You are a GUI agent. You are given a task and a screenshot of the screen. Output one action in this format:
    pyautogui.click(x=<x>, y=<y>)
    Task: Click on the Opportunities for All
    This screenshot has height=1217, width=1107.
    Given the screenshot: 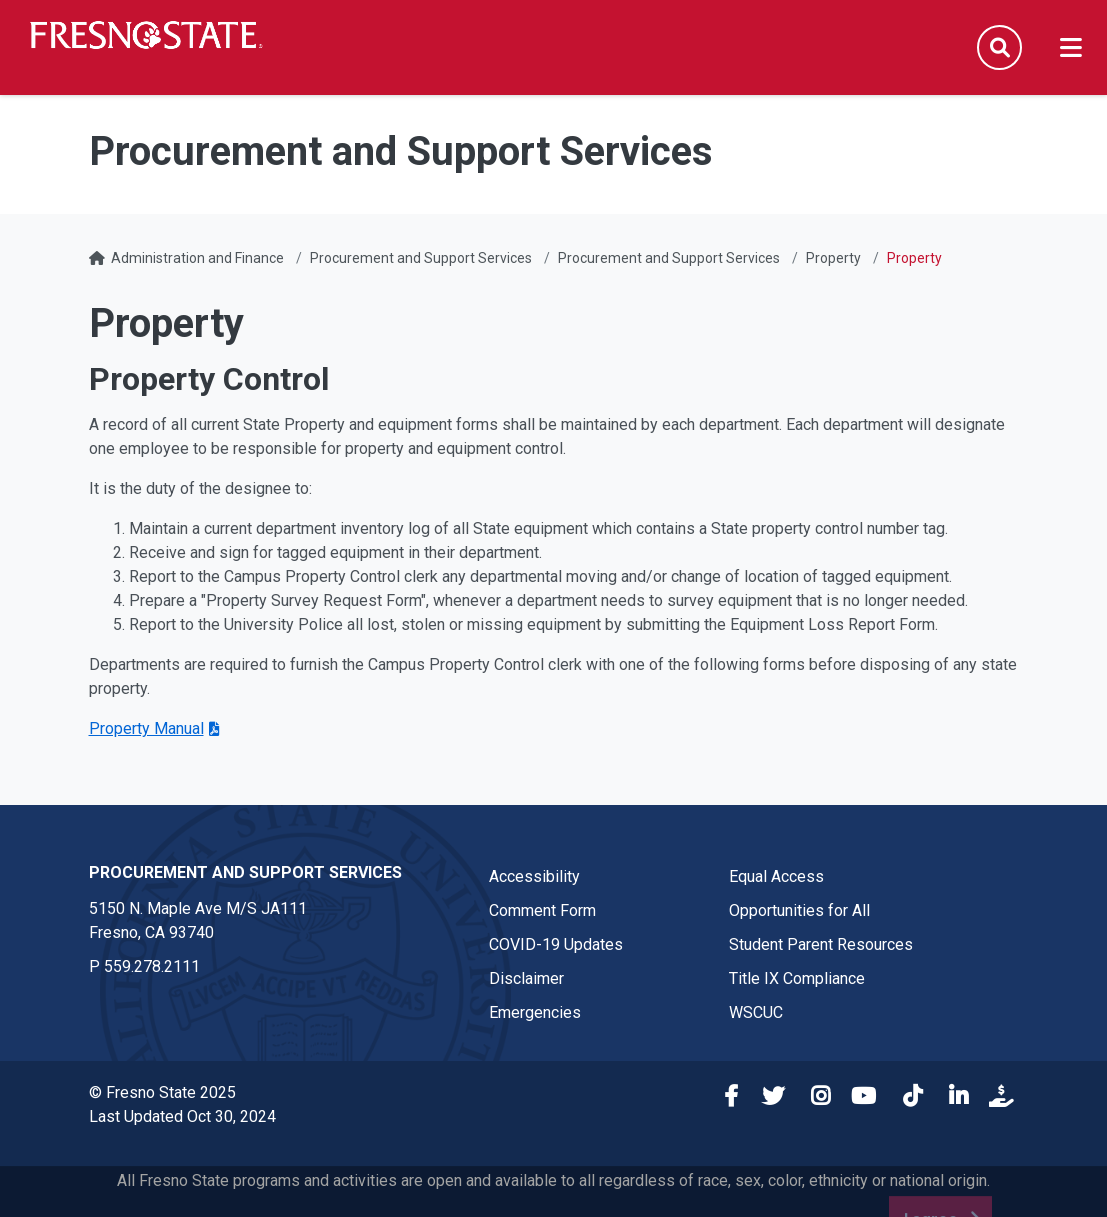 What is the action you would take?
    pyautogui.click(x=799, y=910)
    